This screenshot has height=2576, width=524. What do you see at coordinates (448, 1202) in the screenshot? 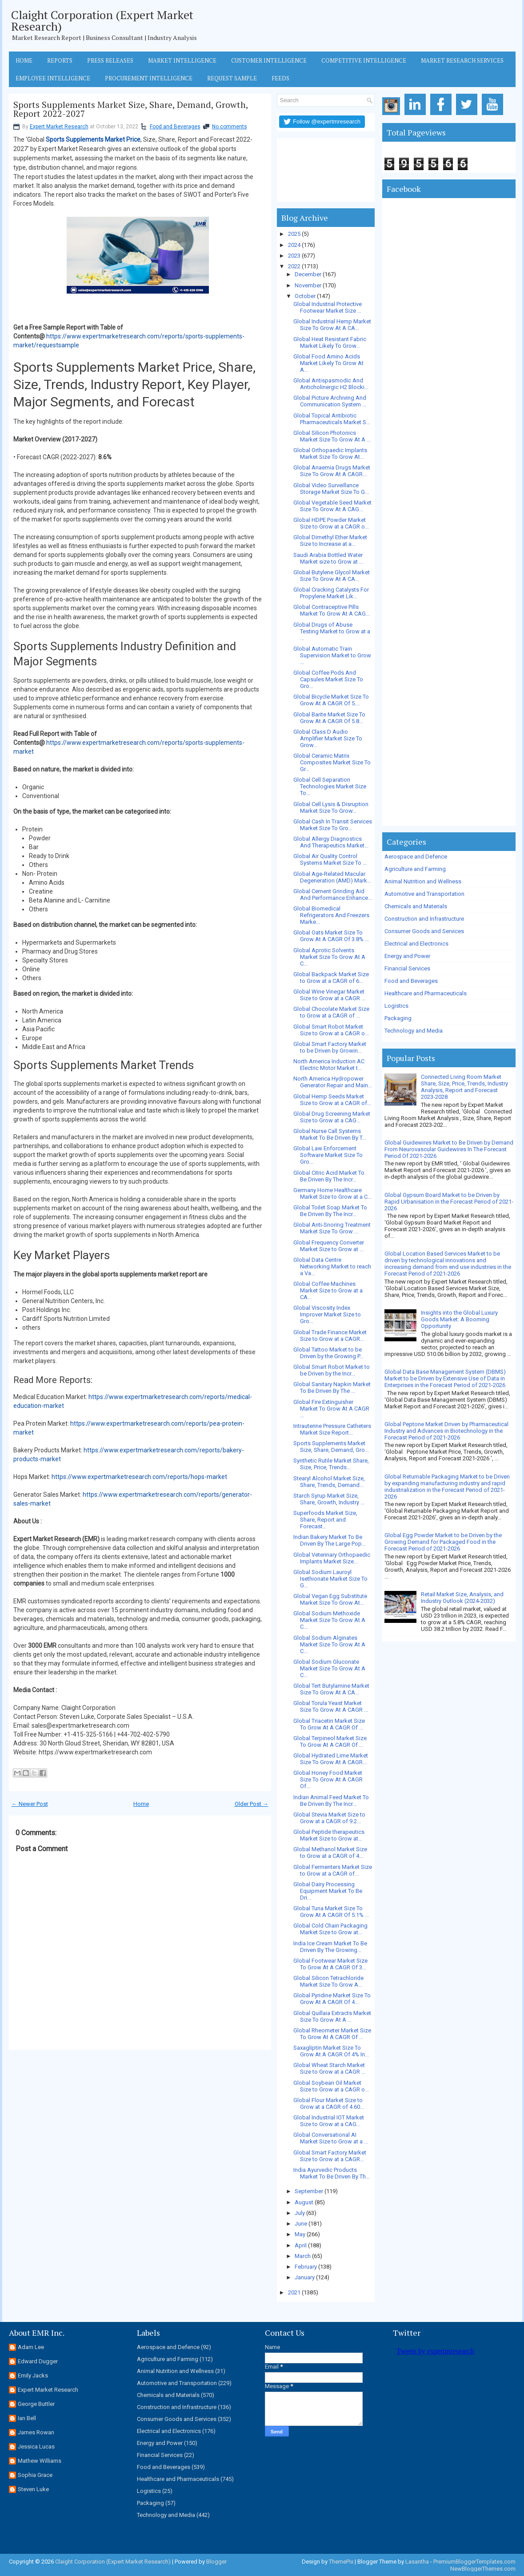
I see `Global Gypsum Board Market to be Driven by Rapid Urbanisation in the Forecast Period of 2021-2026` at bounding box center [448, 1202].